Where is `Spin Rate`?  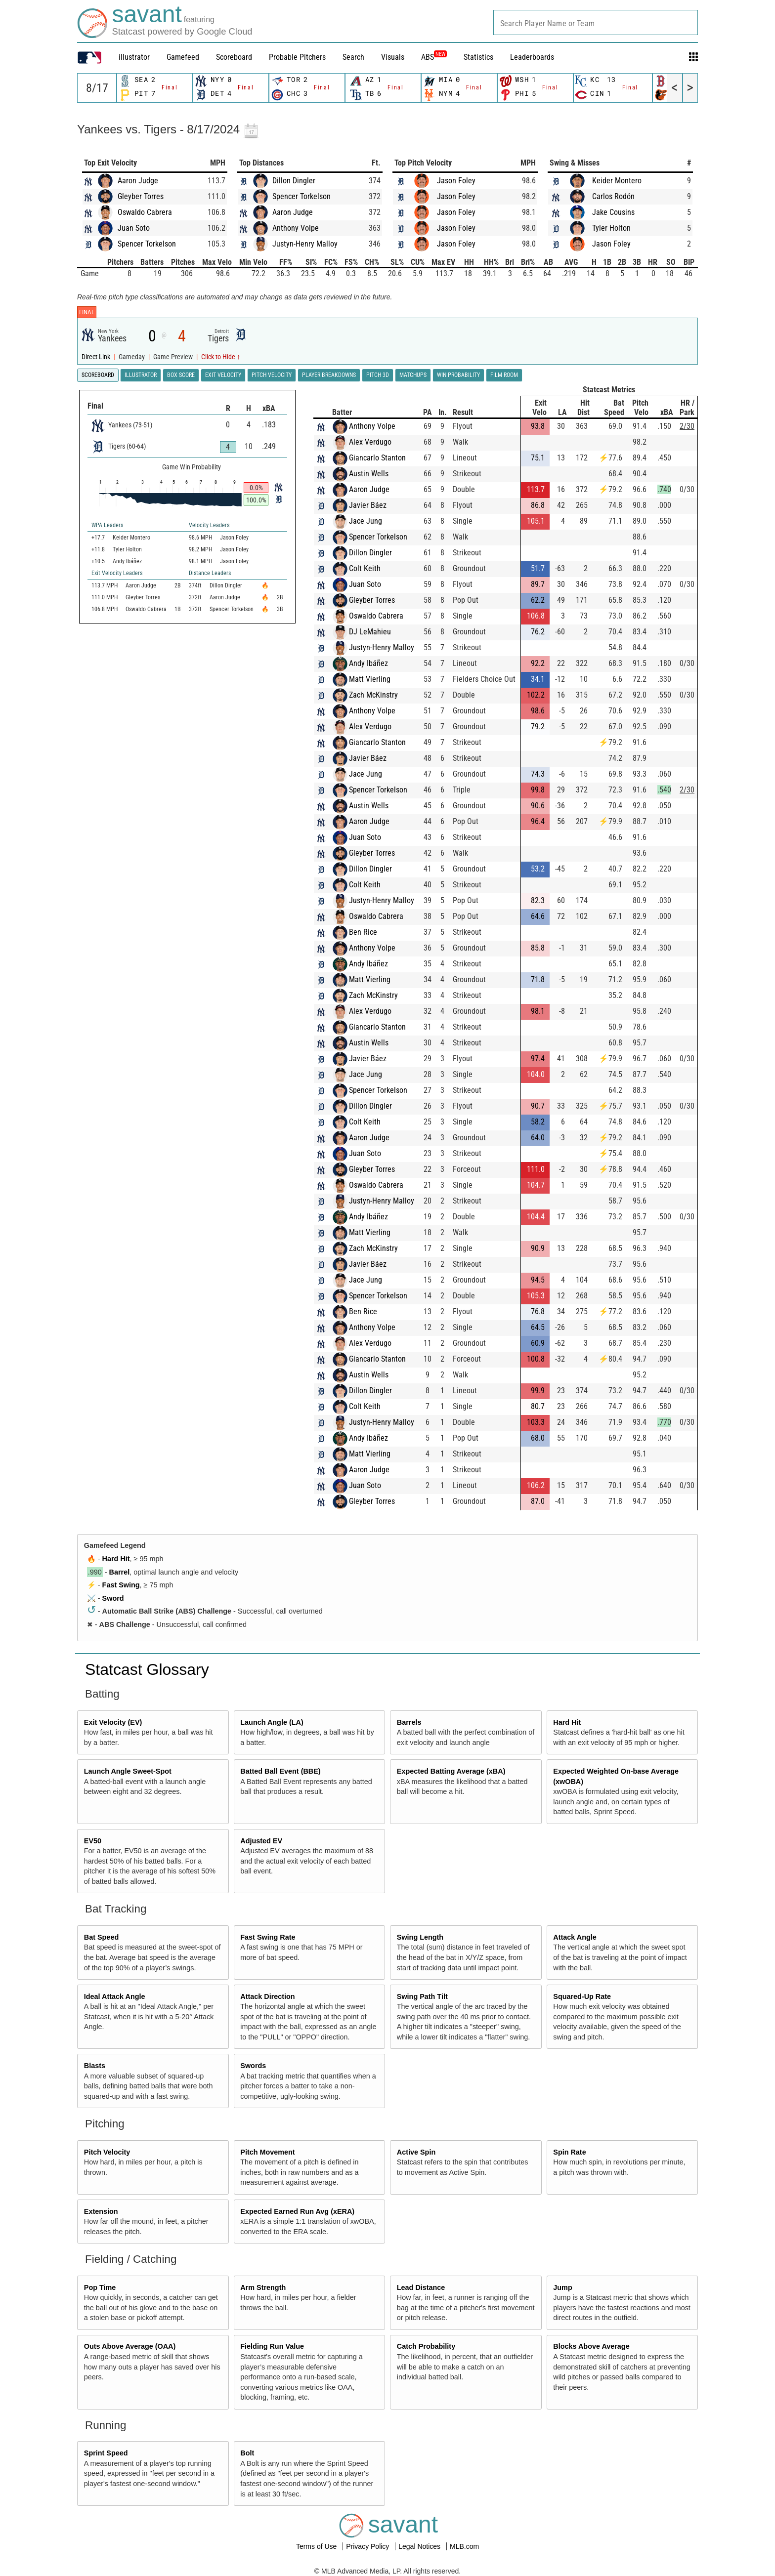 Spin Rate is located at coordinates (569, 2152).